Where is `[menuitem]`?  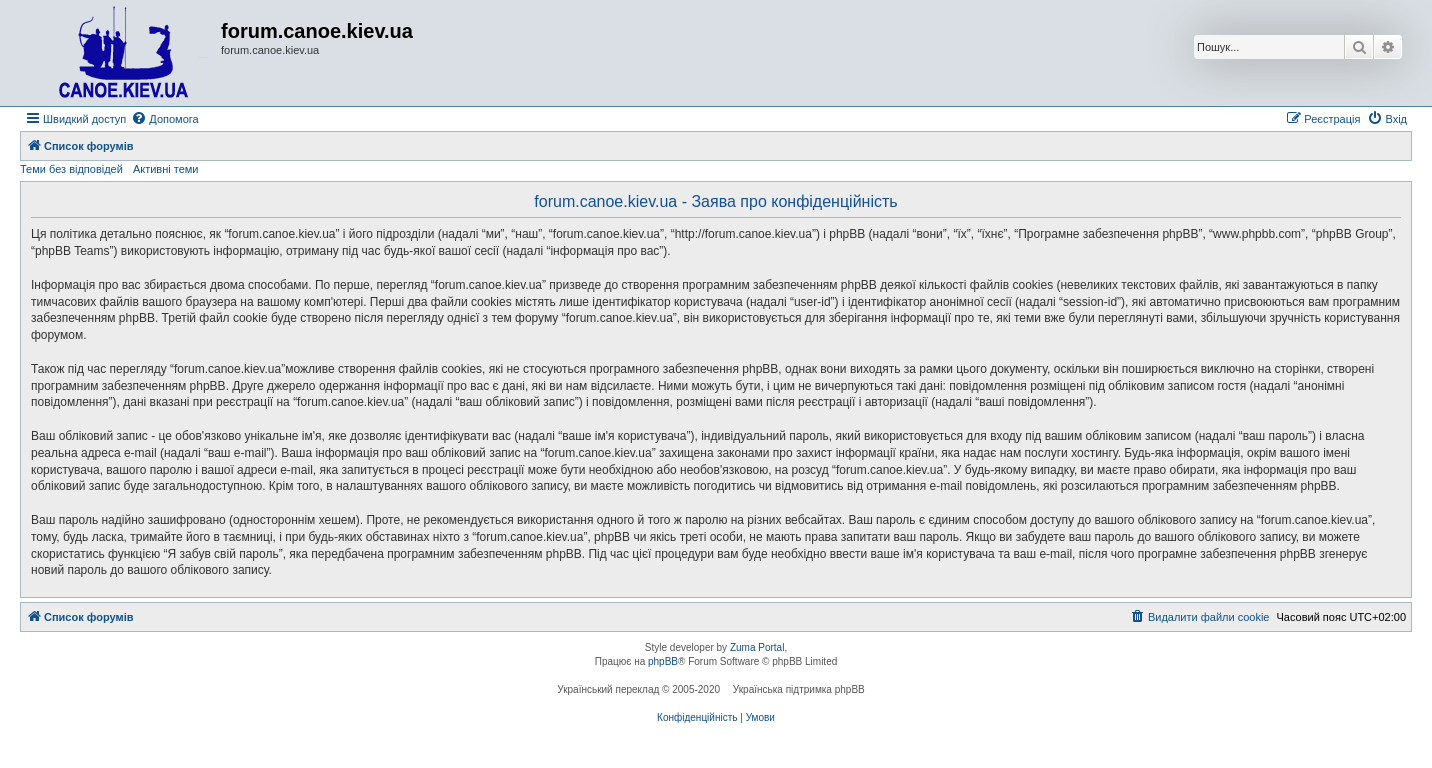
[menuitem] is located at coordinates (164, 119).